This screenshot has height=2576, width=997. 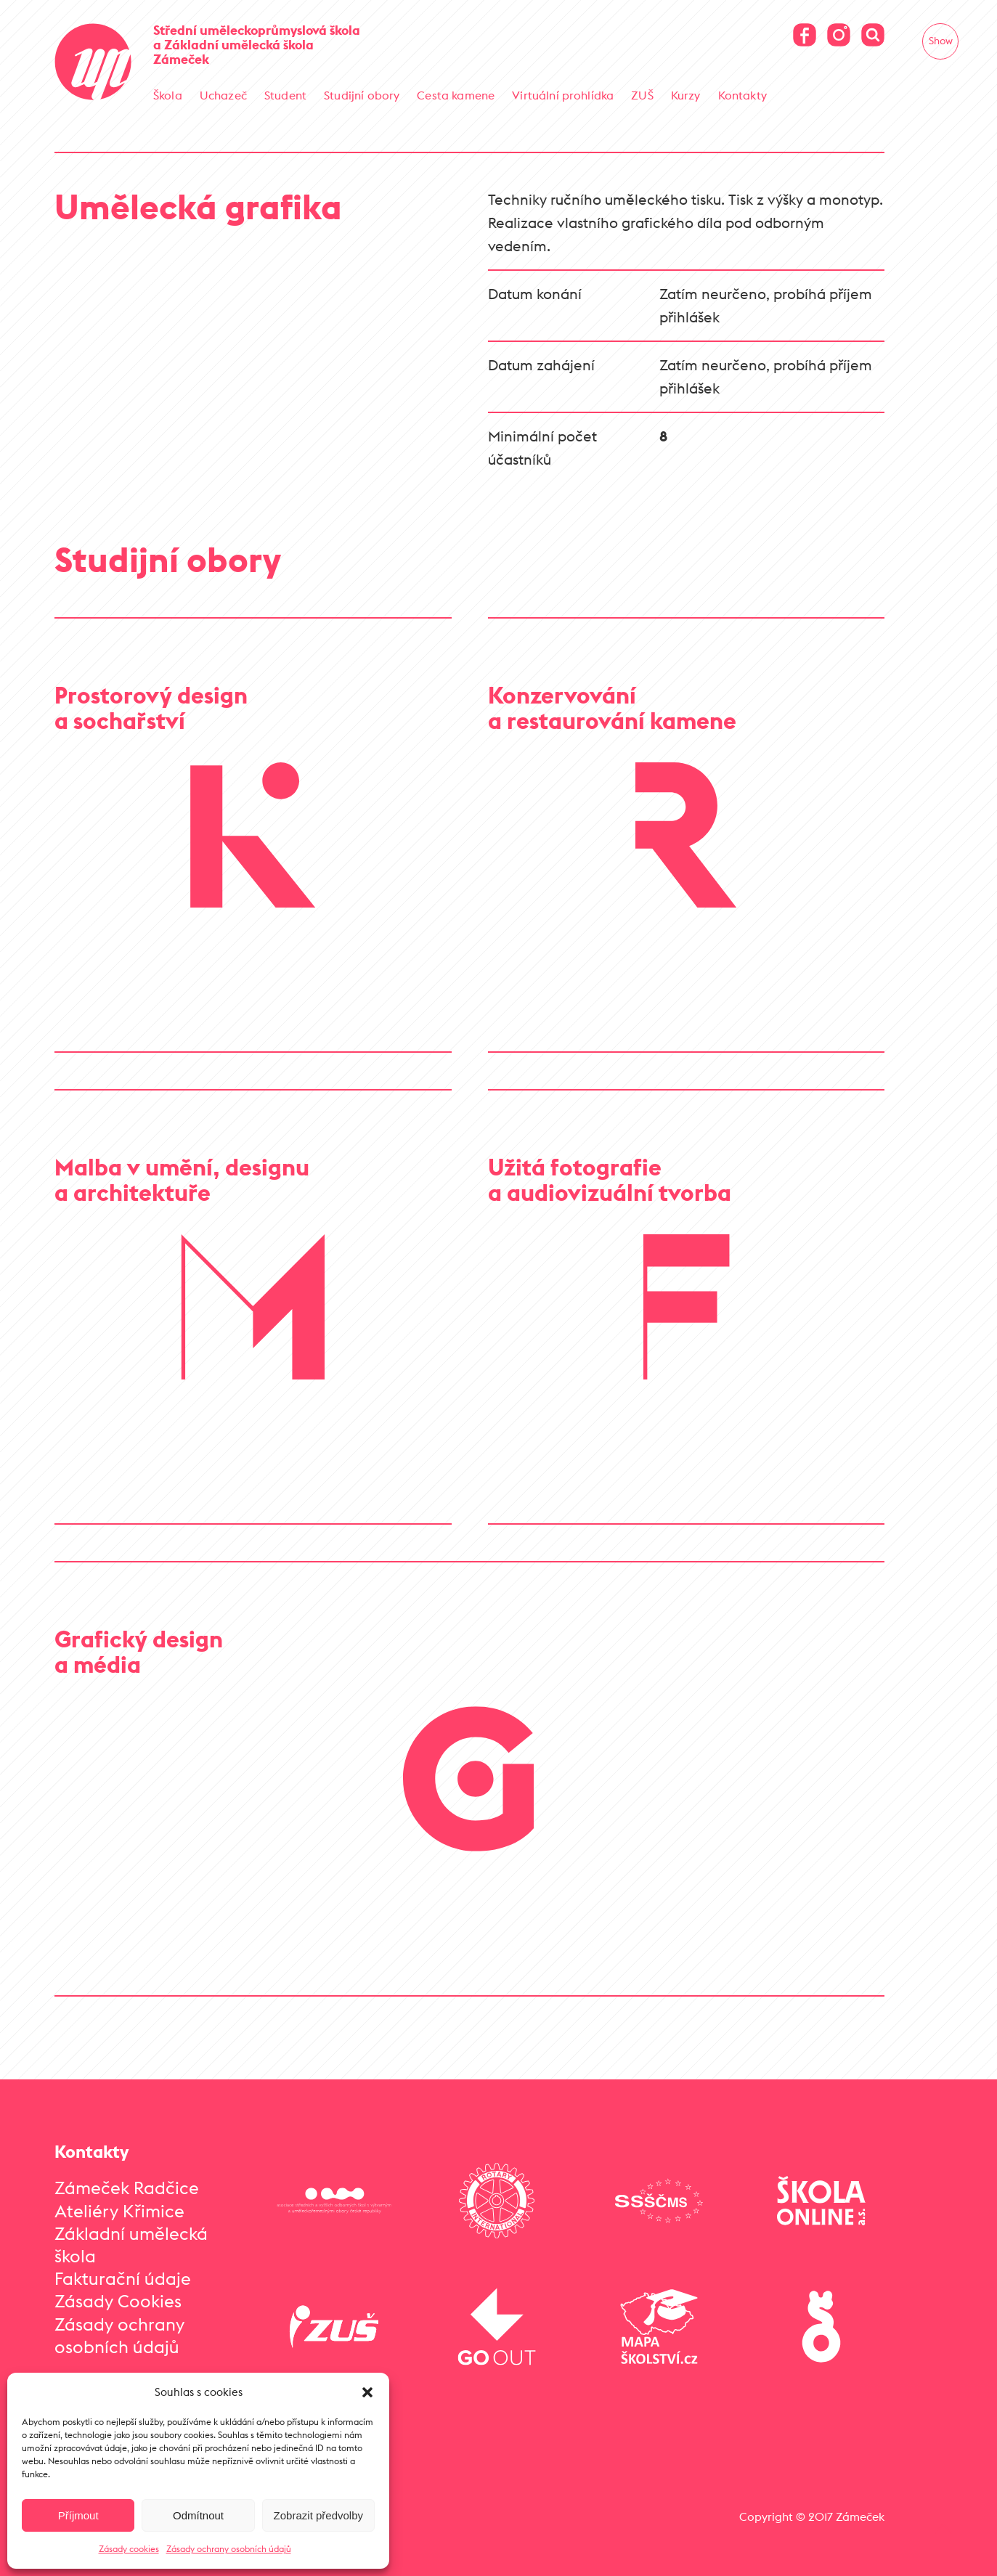 I want to click on Student, so click(x=285, y=95).